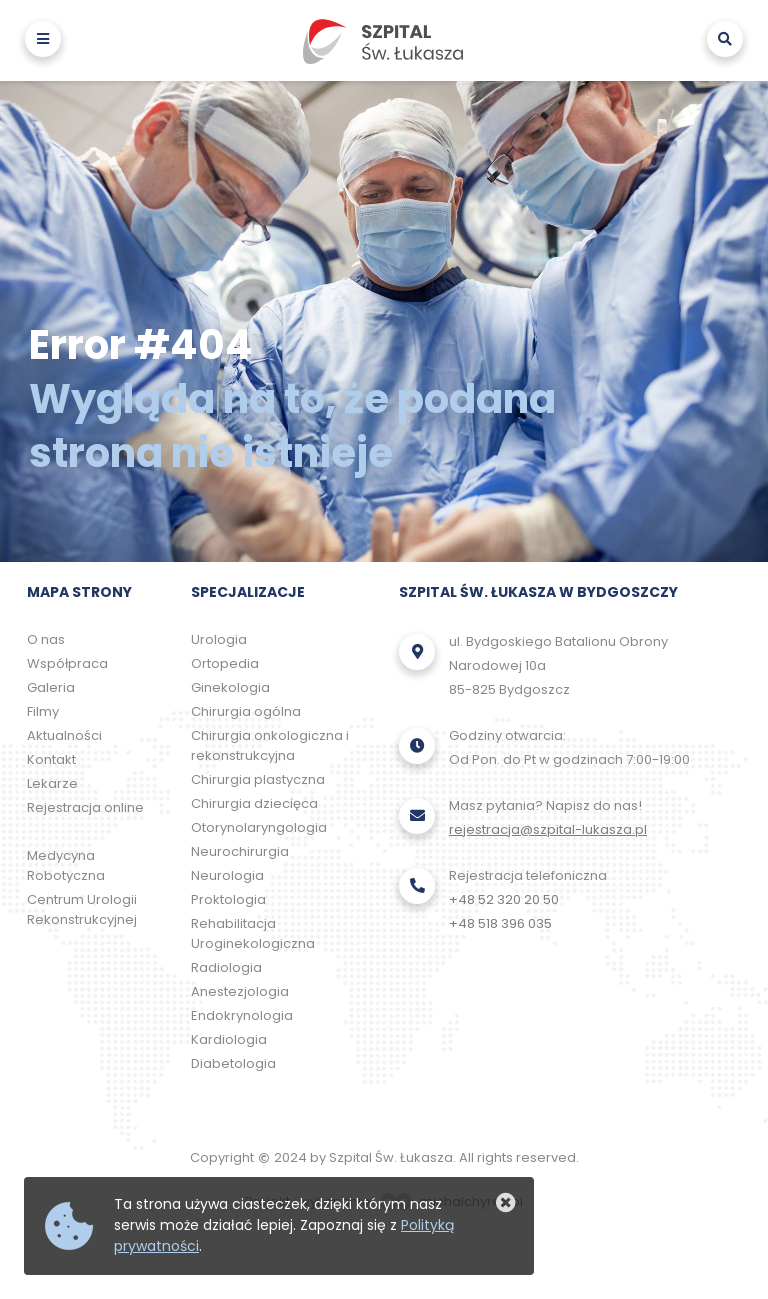 The width and height of the screenshot is (768, 1299). What do you see at coordinates (240, 851) in the screenshot?
I see `Neurochirurgia` at bounding box center [240, 851].